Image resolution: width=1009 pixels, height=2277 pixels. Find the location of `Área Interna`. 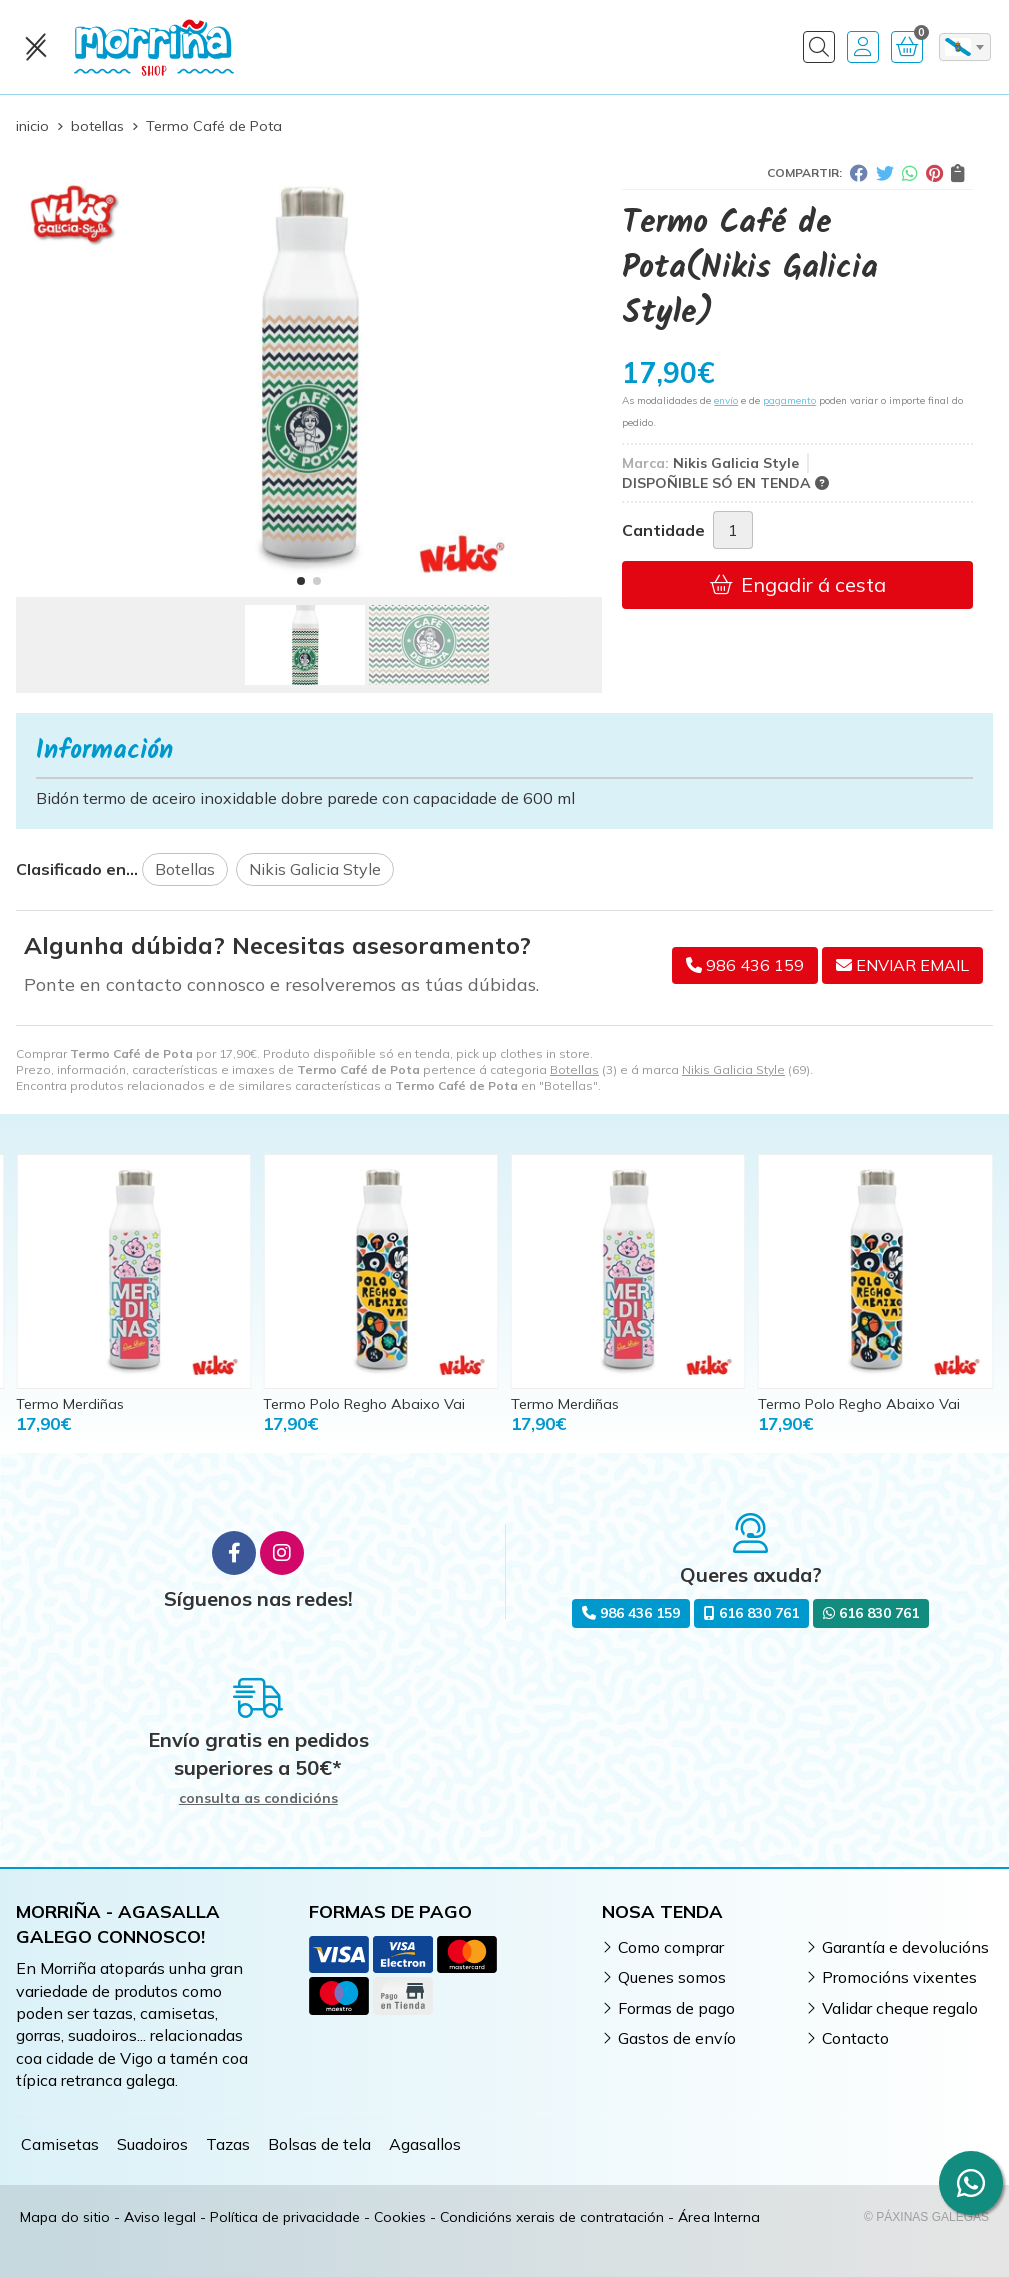

Área Interna is located at coordinates (719, 2217).